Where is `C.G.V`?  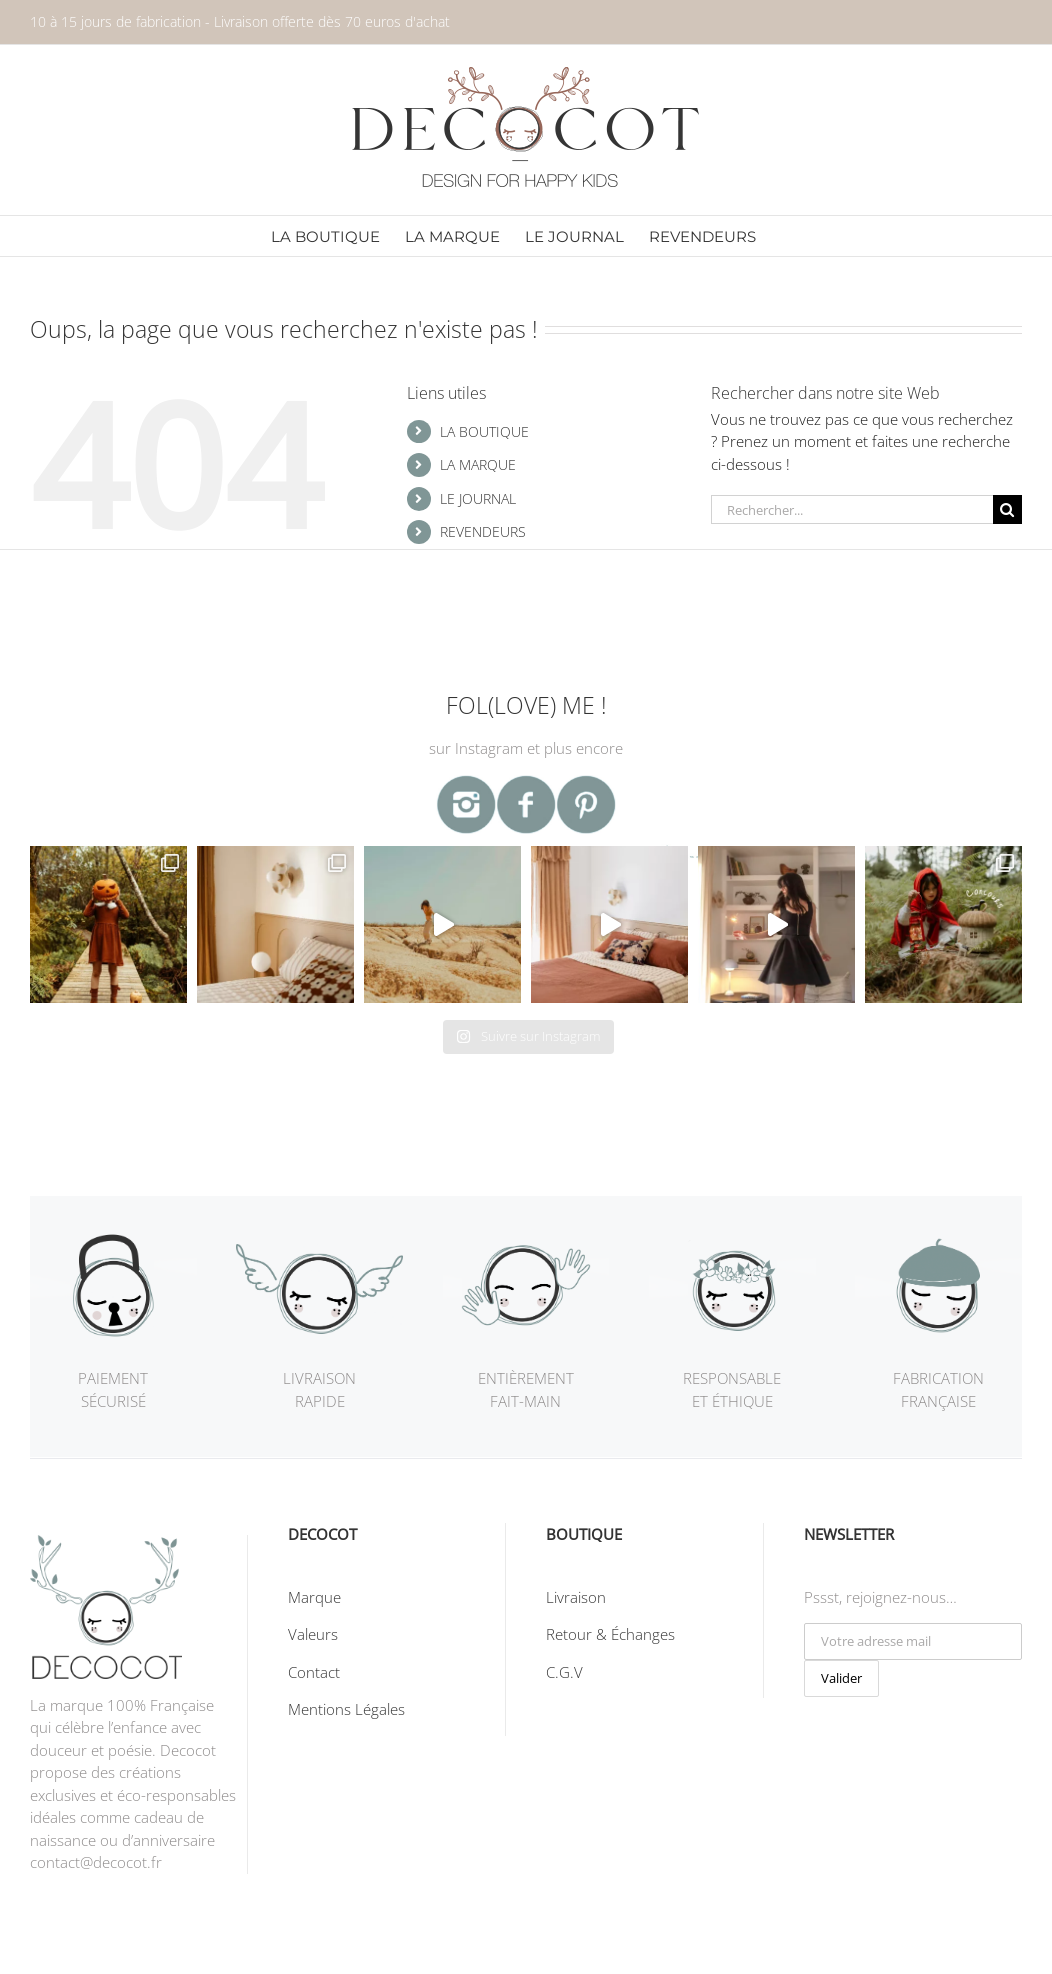
C.G.V is located at coordinates (564, 1672).